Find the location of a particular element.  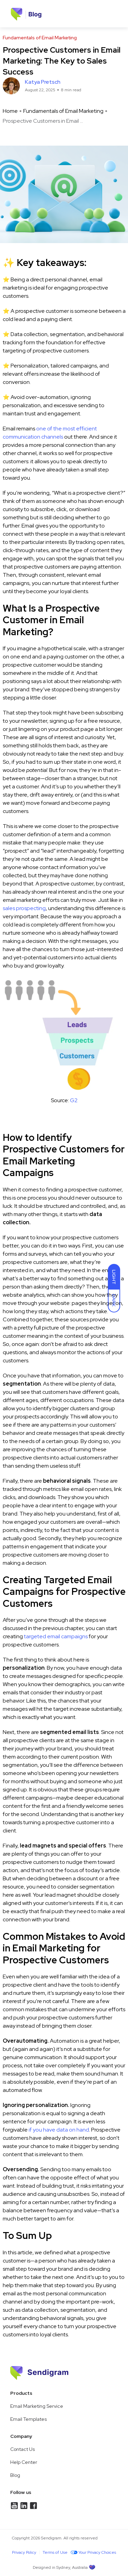

sales prospecting is located at coordinates (24, 908).